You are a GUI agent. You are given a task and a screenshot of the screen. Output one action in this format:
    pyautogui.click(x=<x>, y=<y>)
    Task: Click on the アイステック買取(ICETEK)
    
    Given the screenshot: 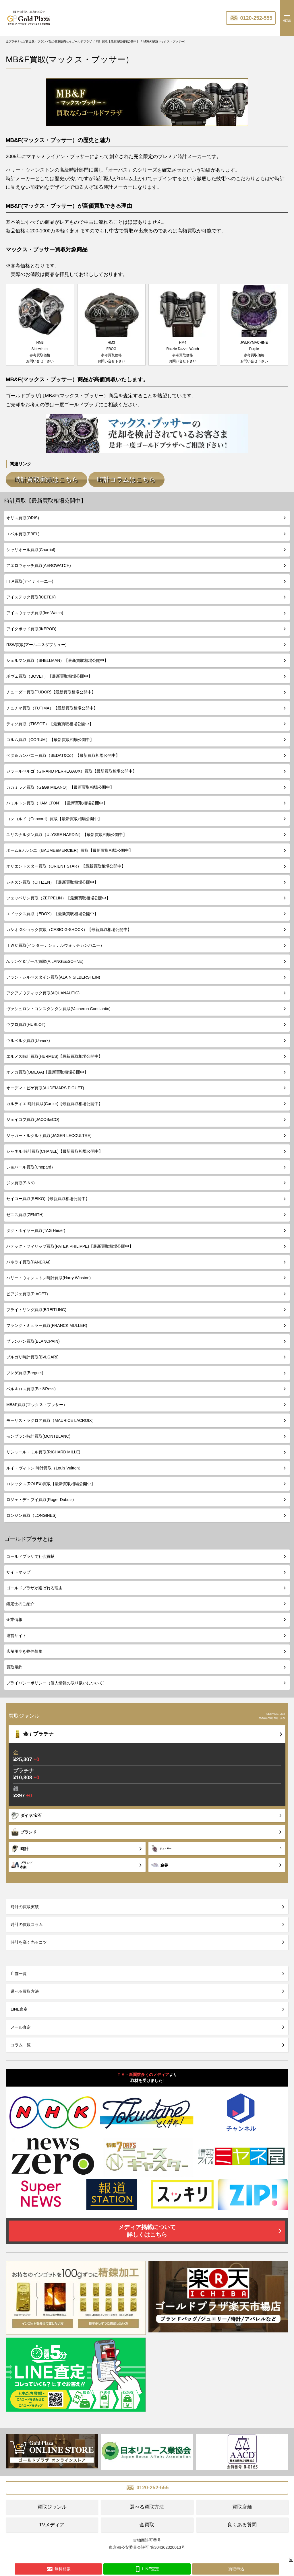 What is the action you would take?
    pyautogui.click(x=31, y=594)
    